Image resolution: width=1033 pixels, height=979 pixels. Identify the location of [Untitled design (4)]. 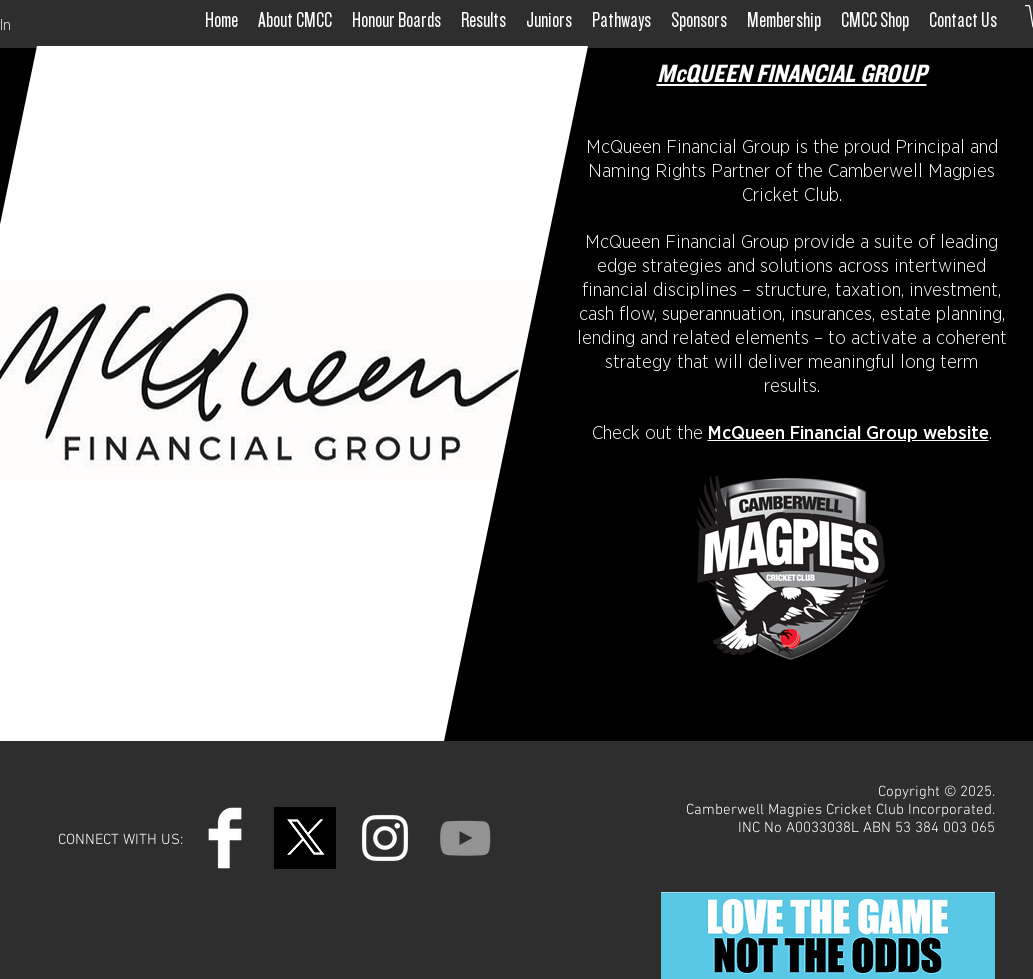
(305, 838).